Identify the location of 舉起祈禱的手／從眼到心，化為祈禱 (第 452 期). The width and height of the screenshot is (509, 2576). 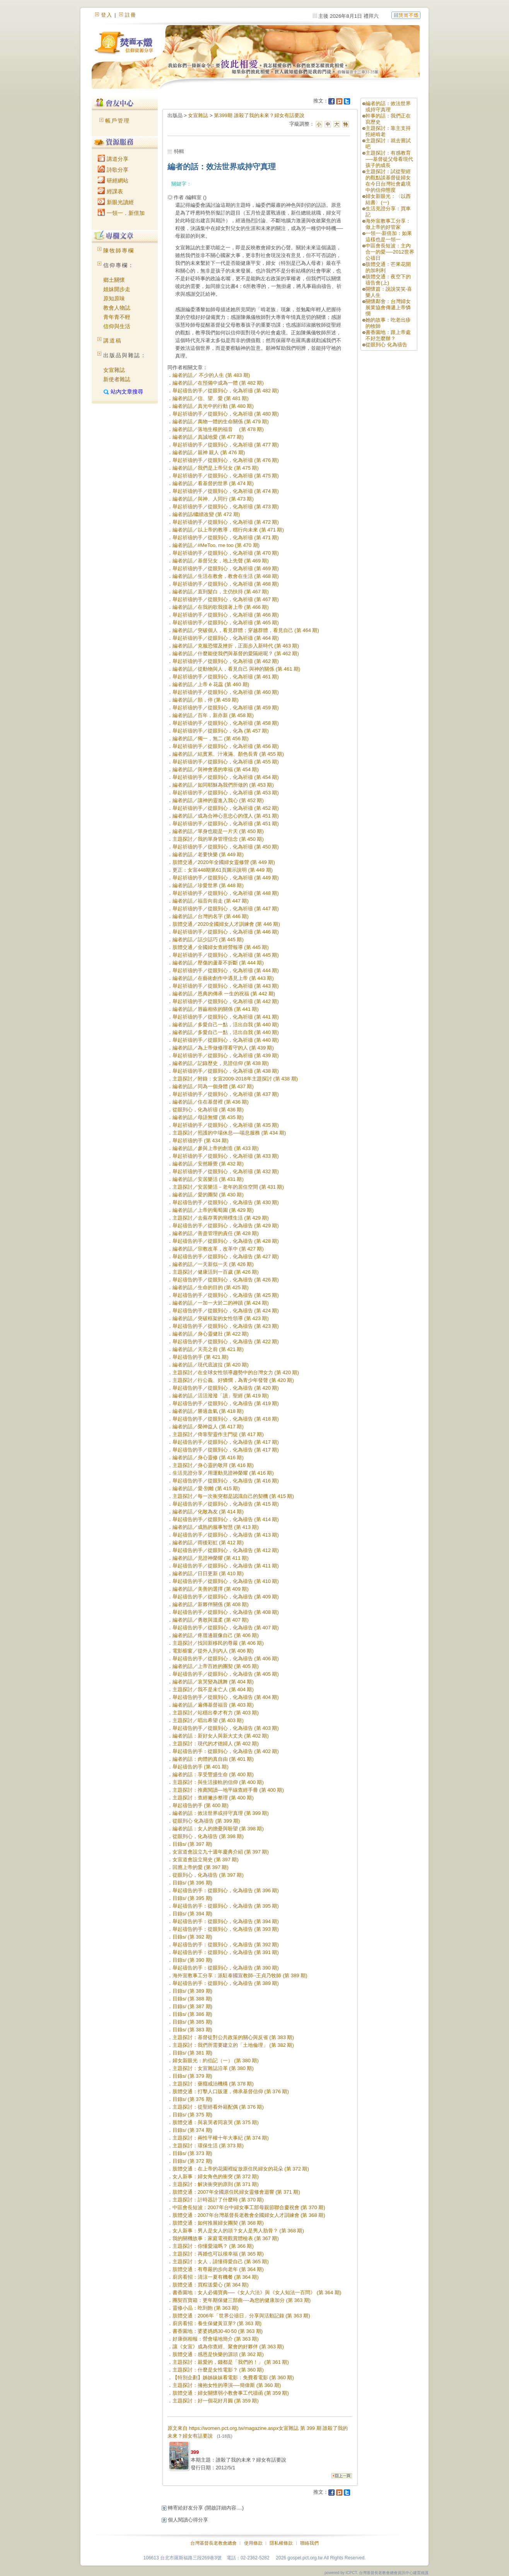
(226, 808).